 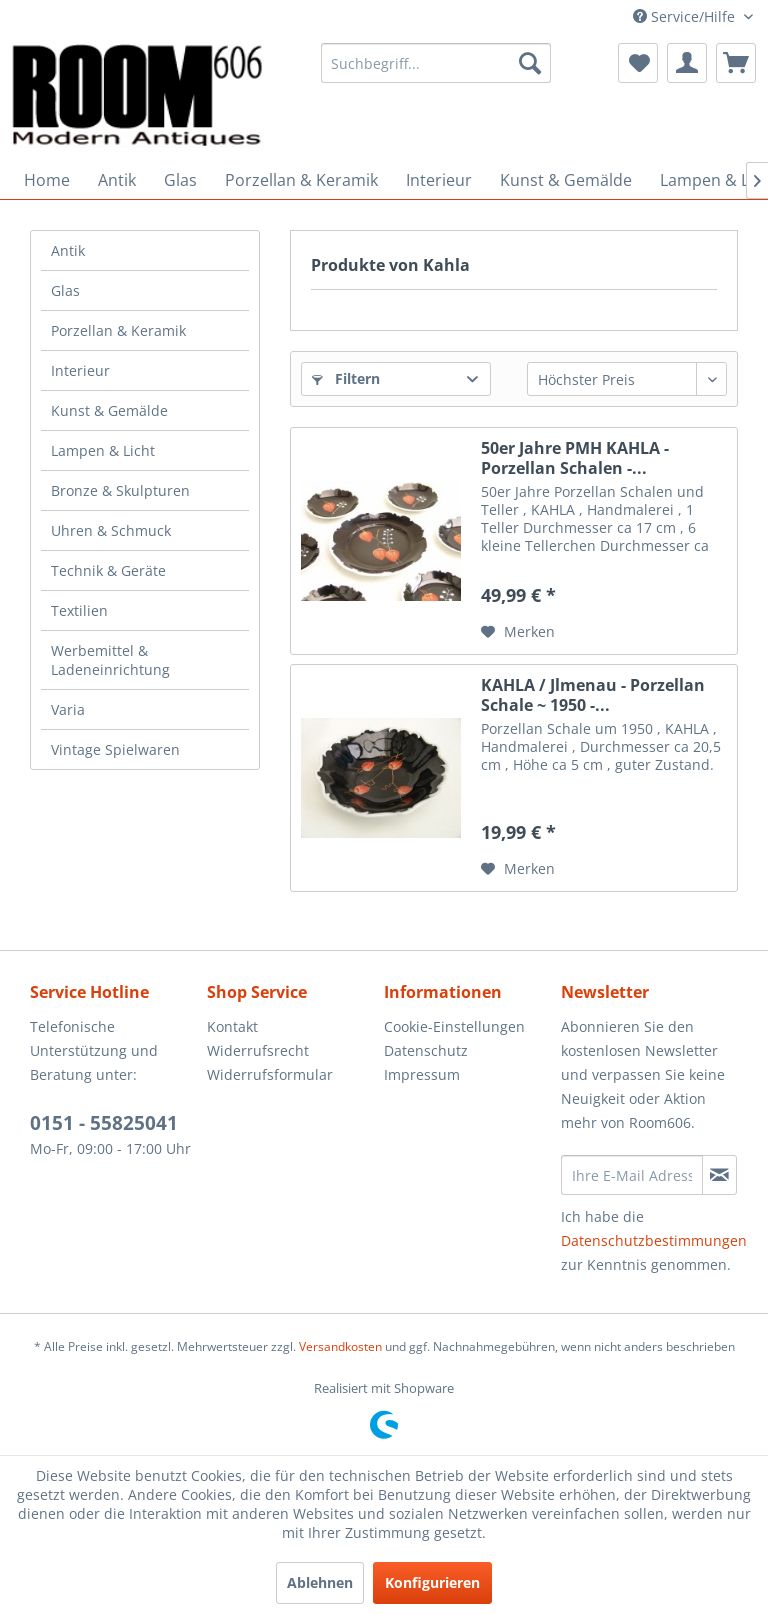 What do you see at coordinates (719, 1175) in the screenshot?
I see `[Newsletter abonnieren]` at bounding box center [719, 1175].